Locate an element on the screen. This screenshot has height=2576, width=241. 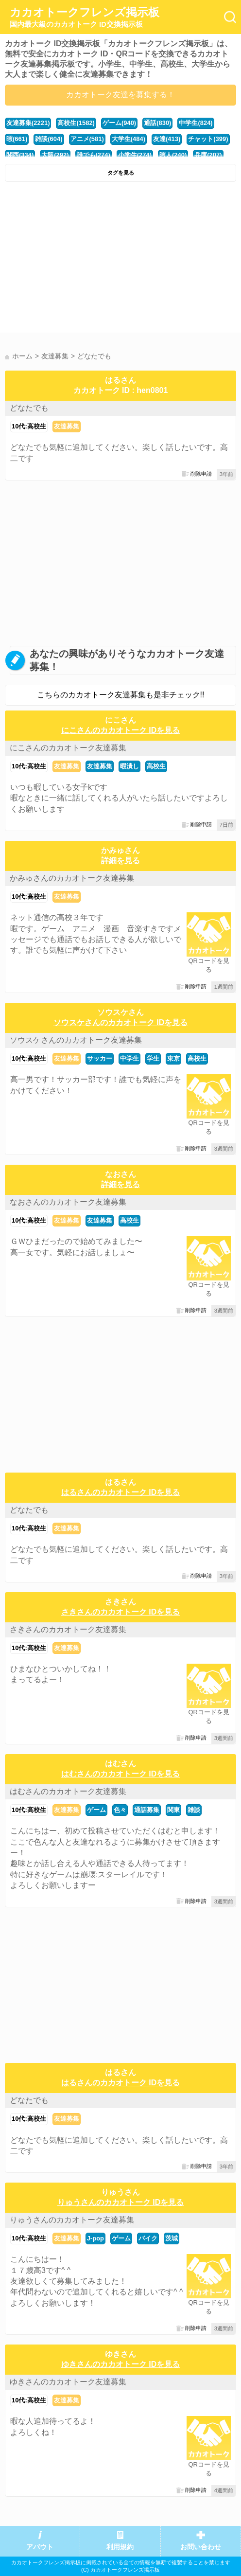
はるさんのカカオトーク IDを見る is located at coordinates (120, 1492).